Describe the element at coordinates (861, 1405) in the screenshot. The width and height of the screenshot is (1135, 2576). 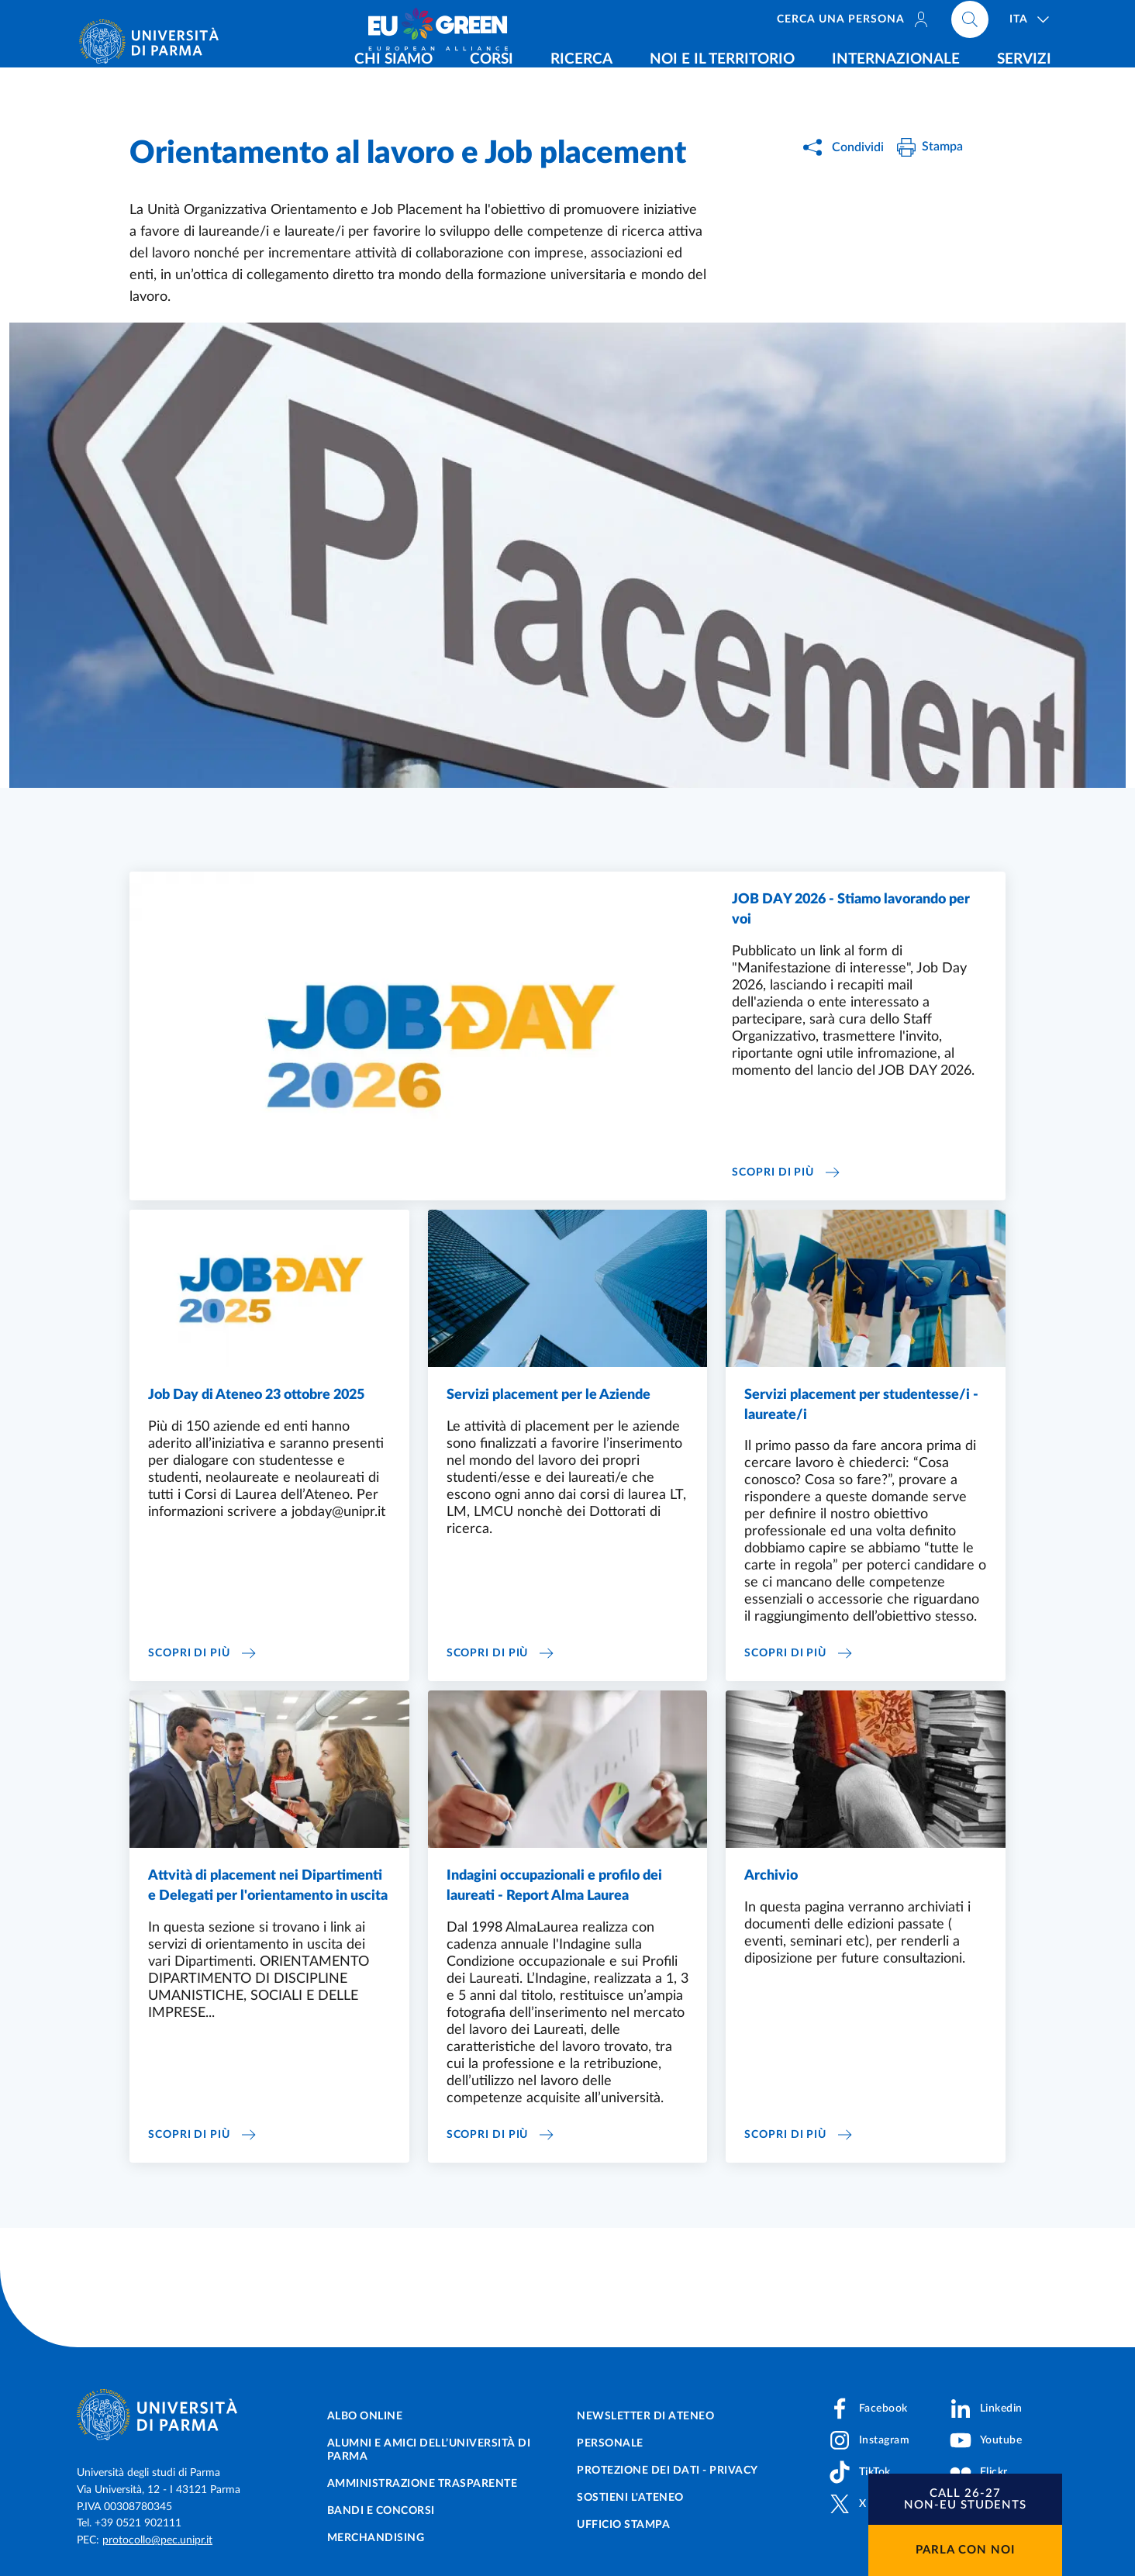
I see `Servizi placement per studentesse/i - laureate/i` at that location.